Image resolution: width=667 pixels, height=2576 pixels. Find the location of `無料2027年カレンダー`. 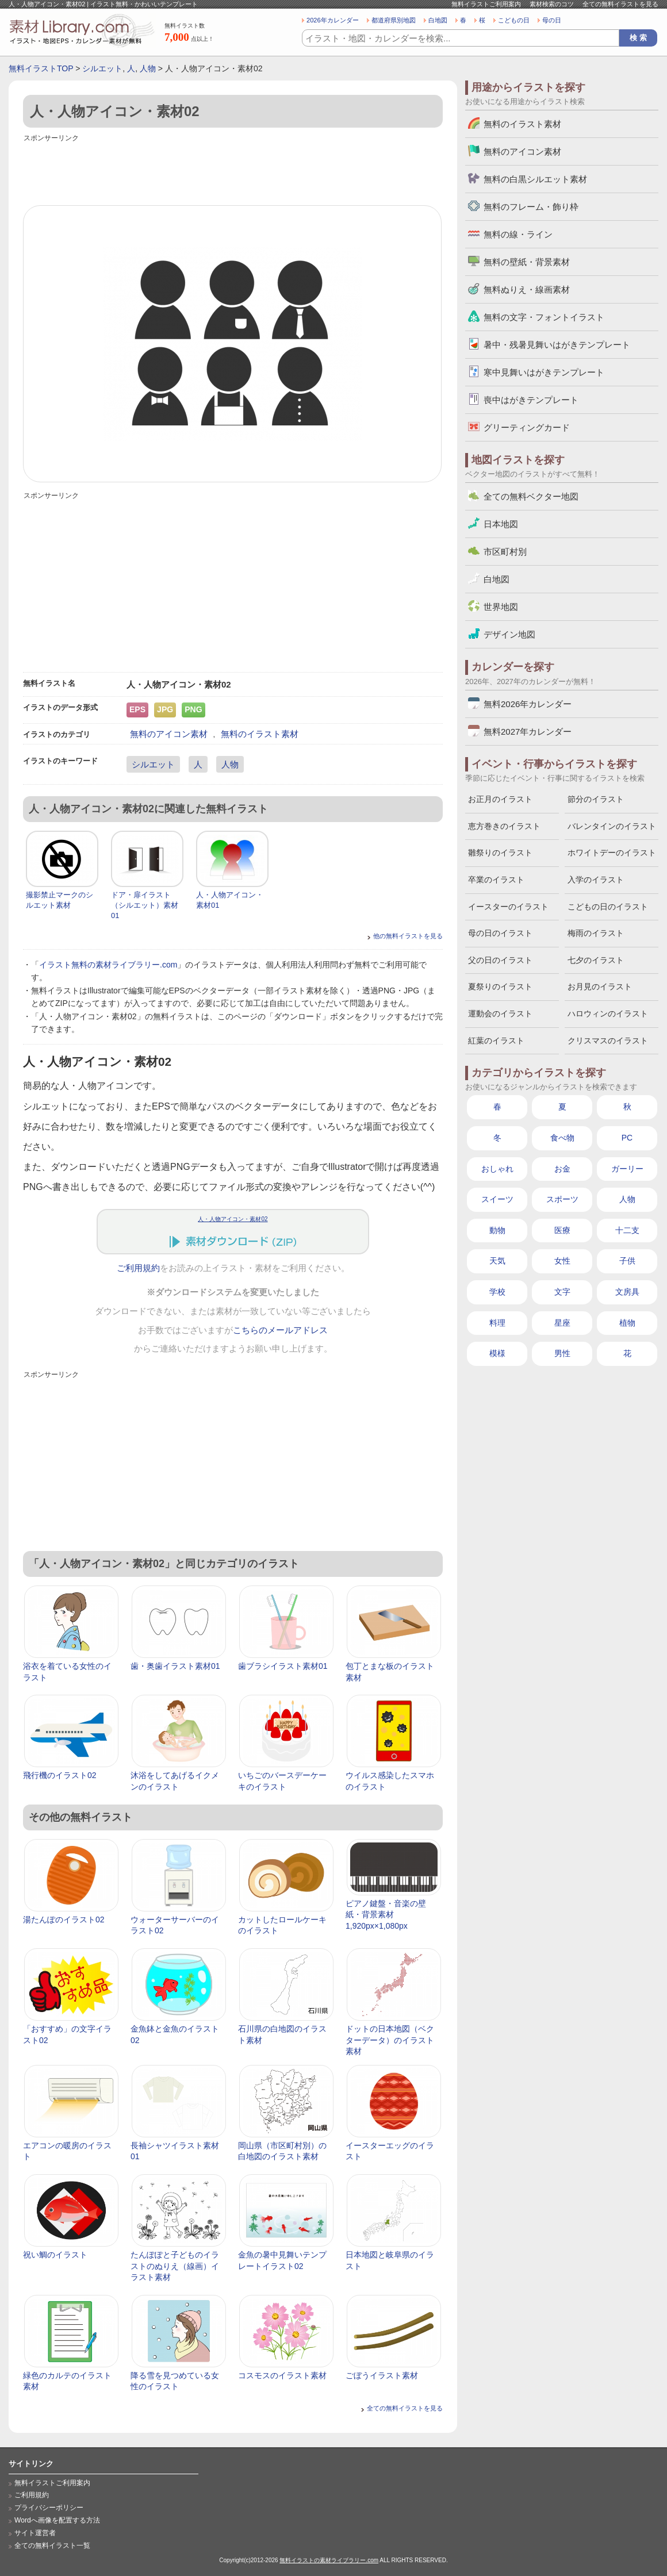

無料2027年カレンダー is located at coordinates (528, 731).